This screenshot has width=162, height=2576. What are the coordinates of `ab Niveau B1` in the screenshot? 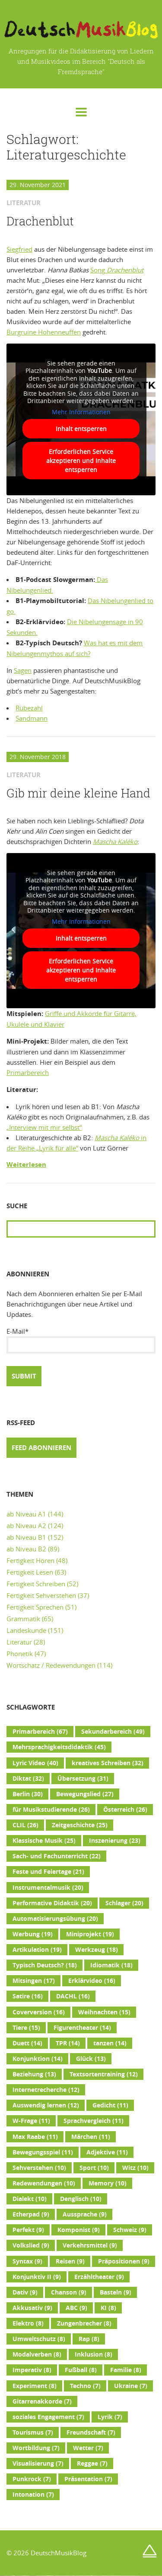 It's located at (26, 1537).